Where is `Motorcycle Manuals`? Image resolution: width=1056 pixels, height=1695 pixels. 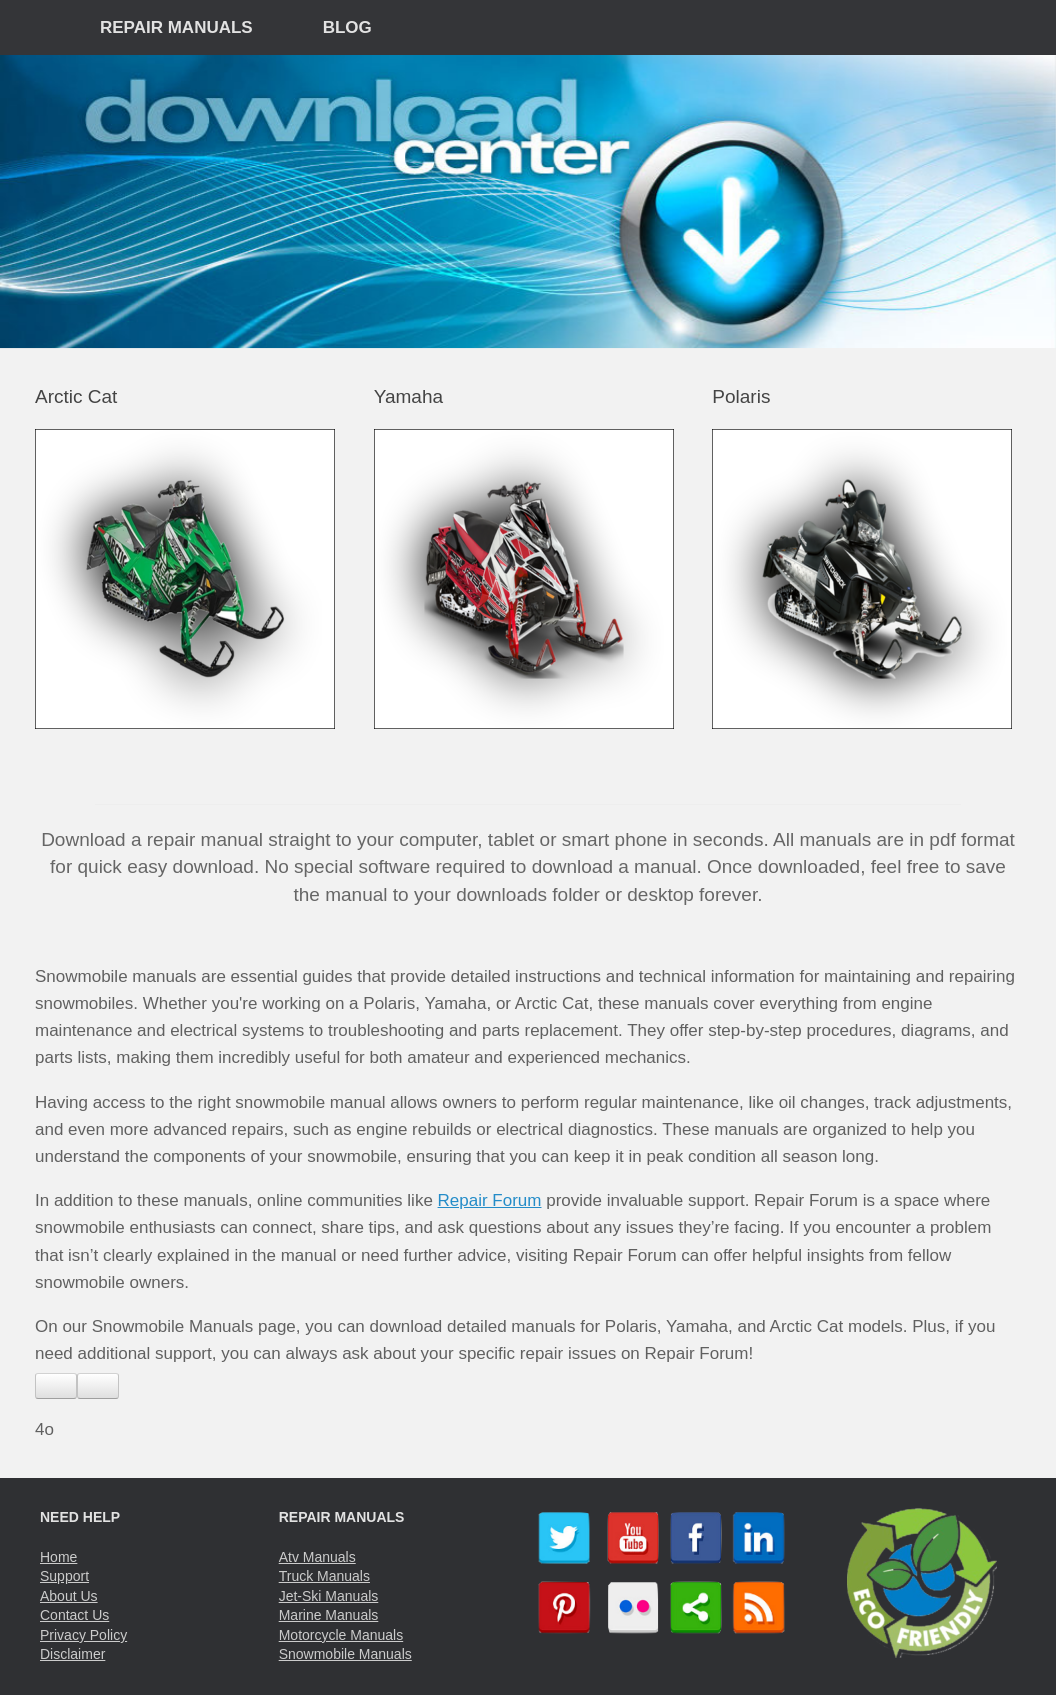
Motorcycle Manuals is located at coordinates (341, 1635).